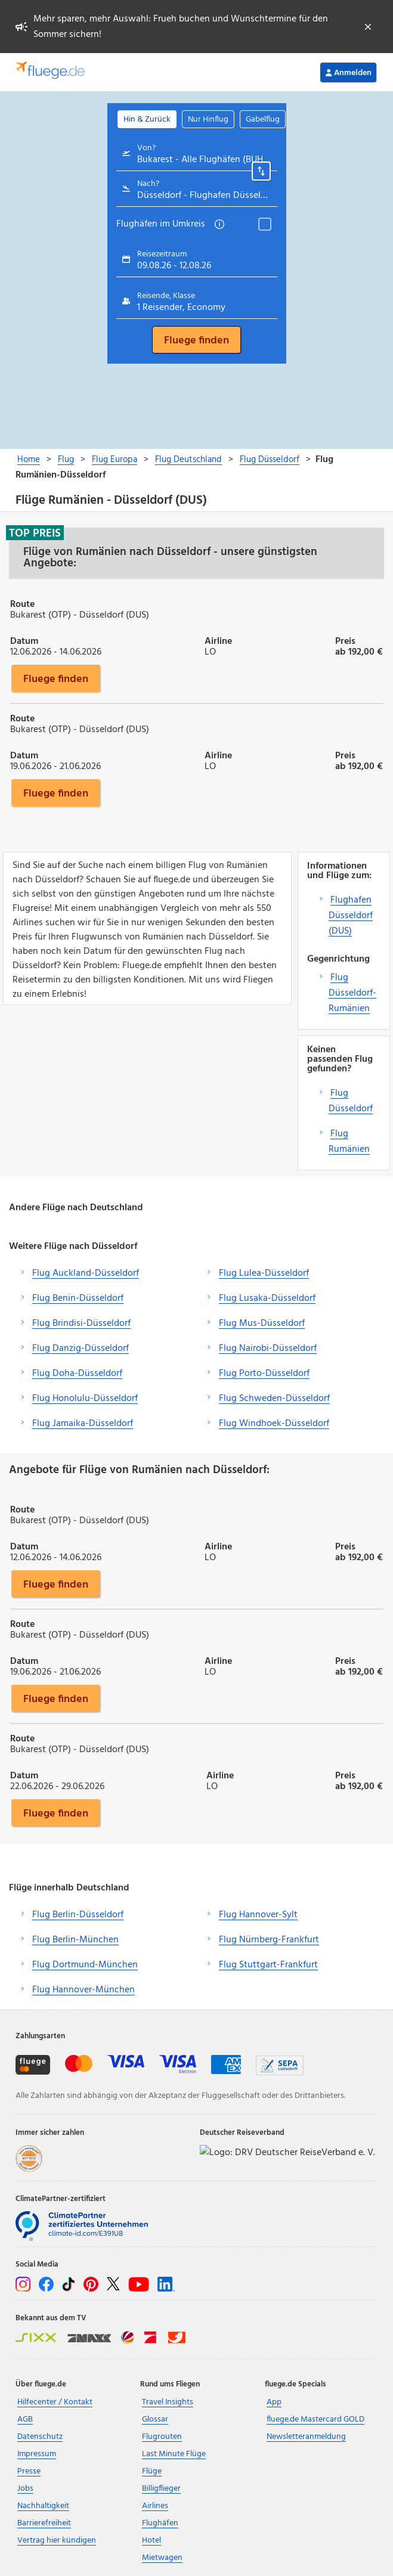 Image resolution: width=393 pixels, height=2576 pixels. Describe the element at coordinates (35, 533) in the screenshot. I see `Top Preis` at that location.